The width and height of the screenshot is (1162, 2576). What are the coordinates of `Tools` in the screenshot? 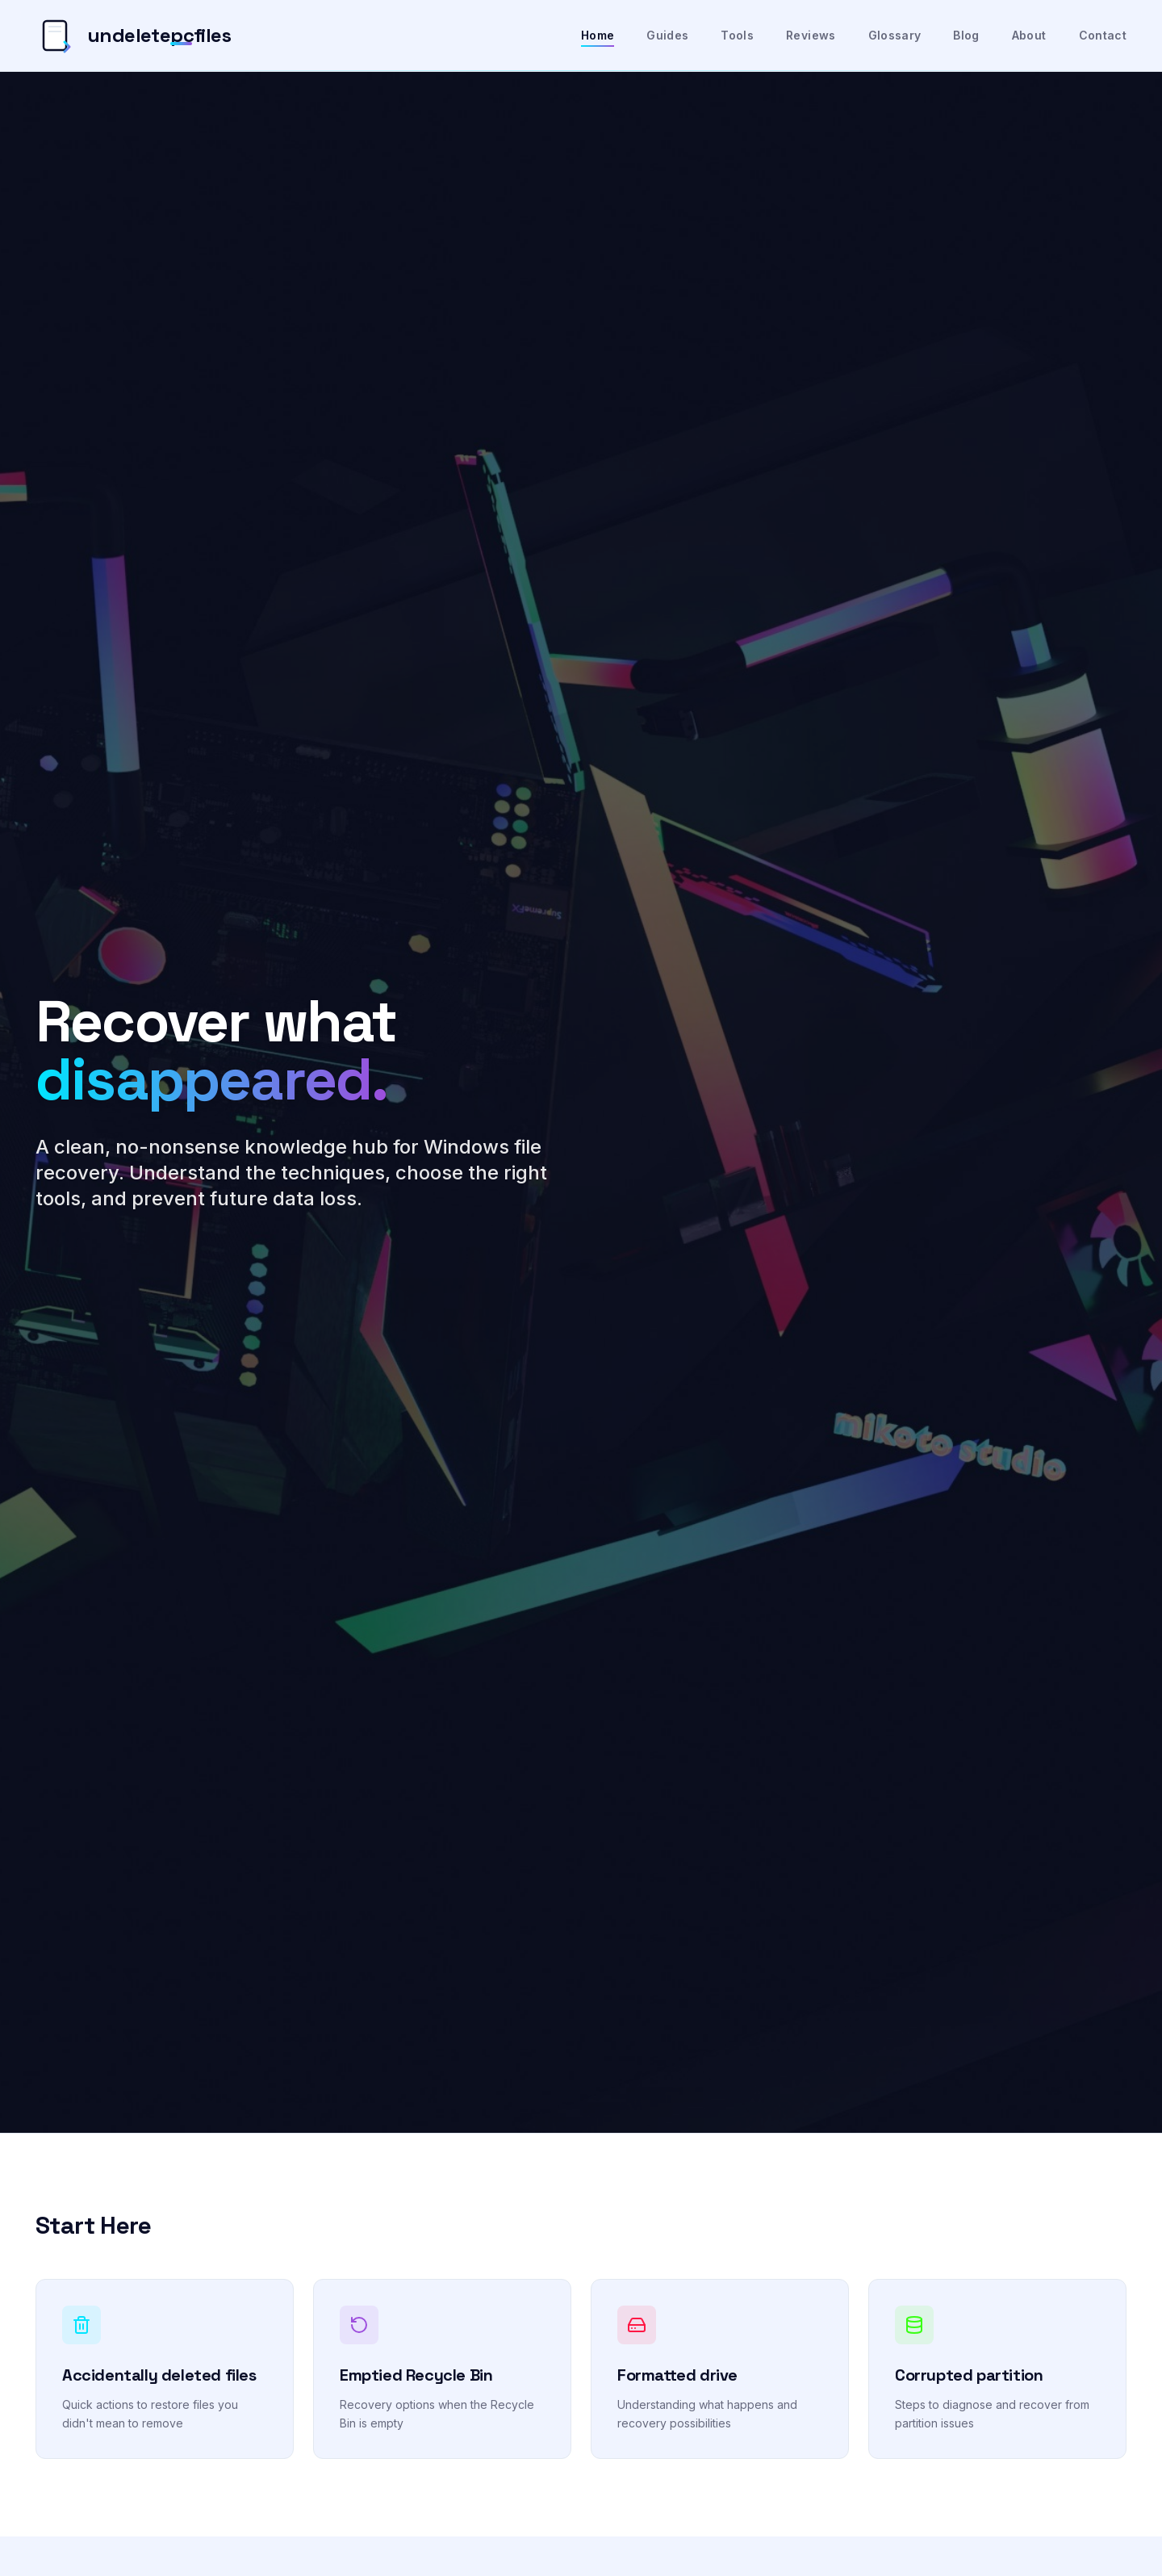 It's located at (737, 35).